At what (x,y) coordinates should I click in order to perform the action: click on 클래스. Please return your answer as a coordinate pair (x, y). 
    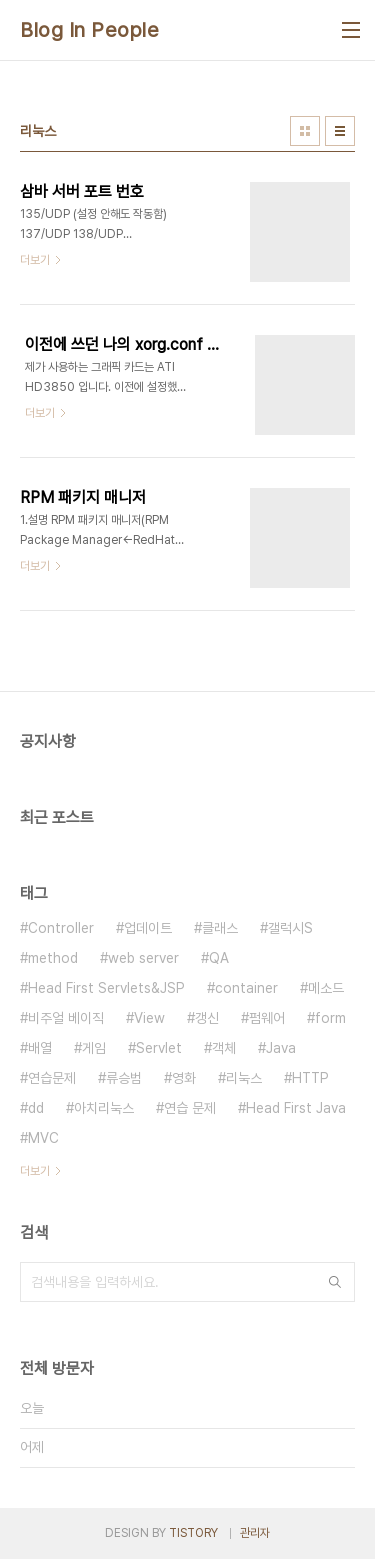
    Looking at the image, I should click on (220, 928).